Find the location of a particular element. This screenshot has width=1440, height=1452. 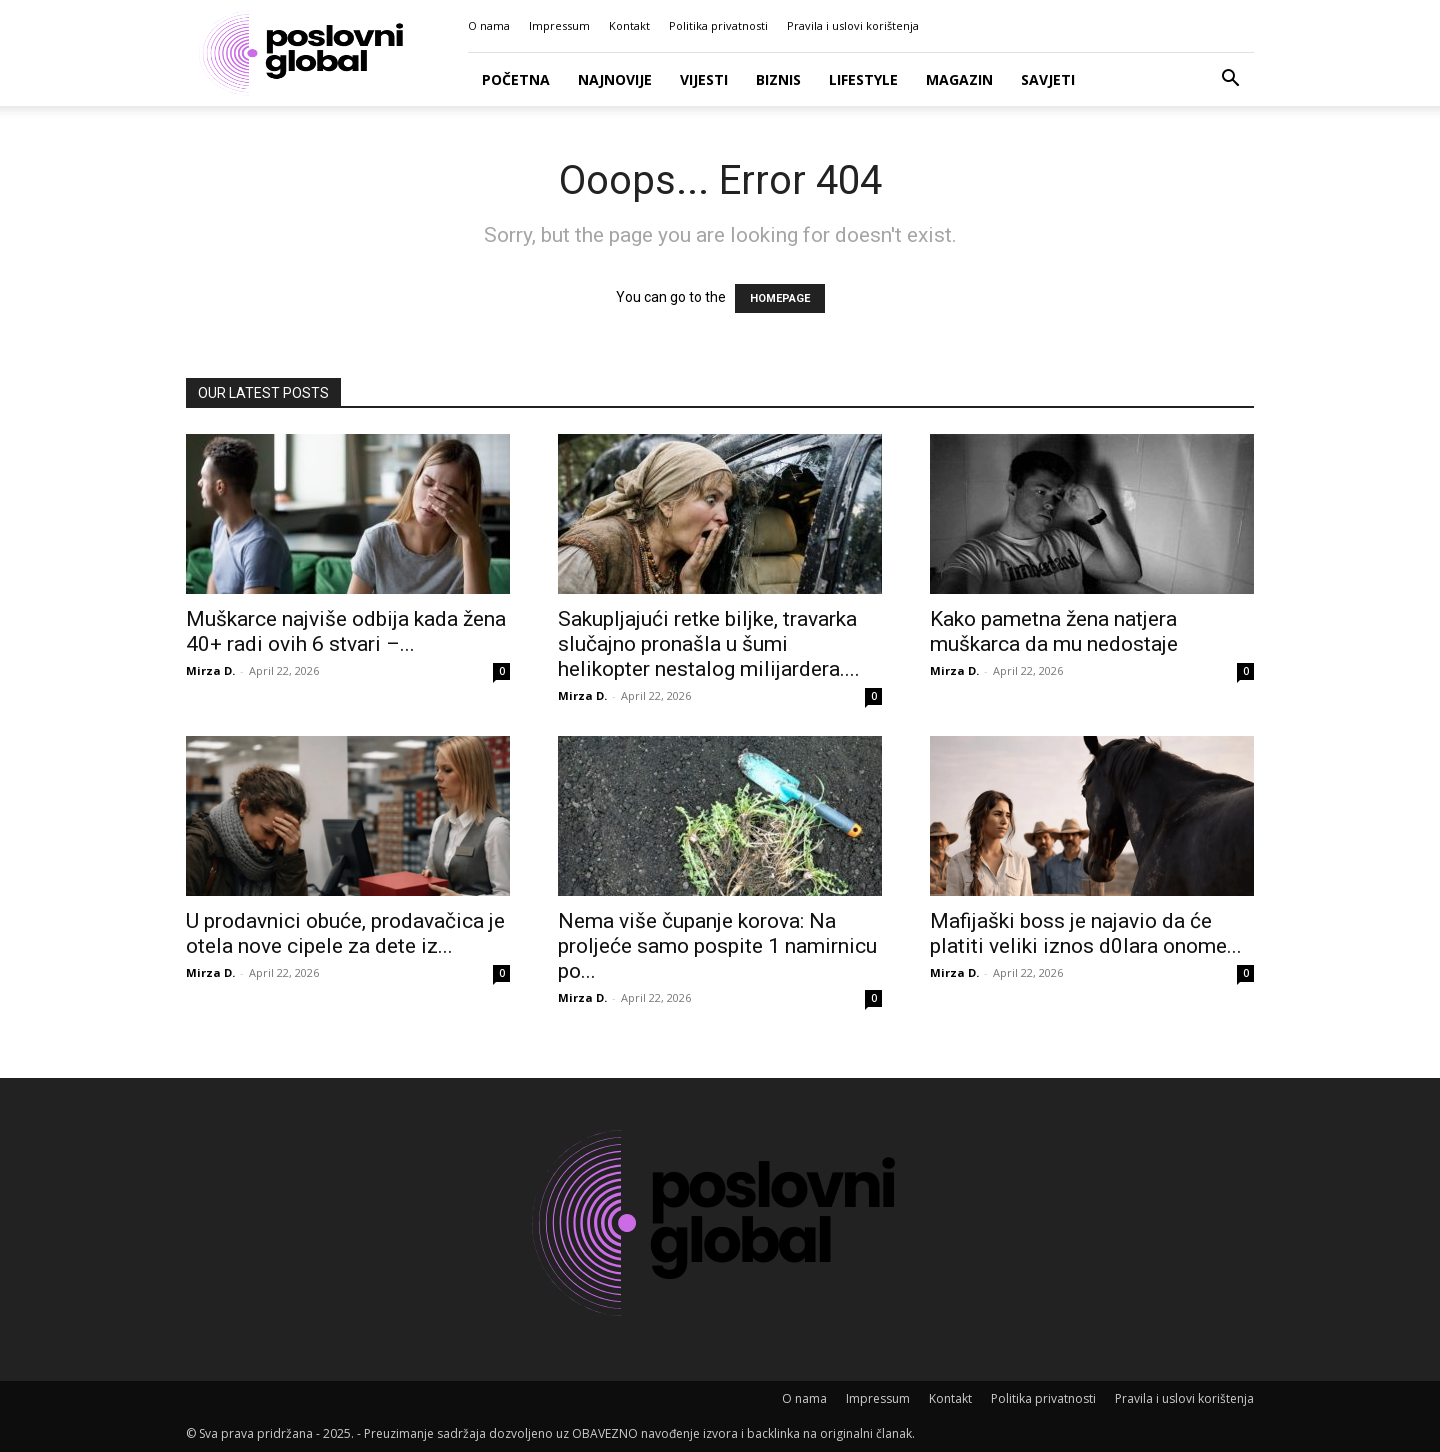

Mafijaški boss je najavio da će platiti veliki iznos d0lara onome... is located at coordinates (1086, 933).